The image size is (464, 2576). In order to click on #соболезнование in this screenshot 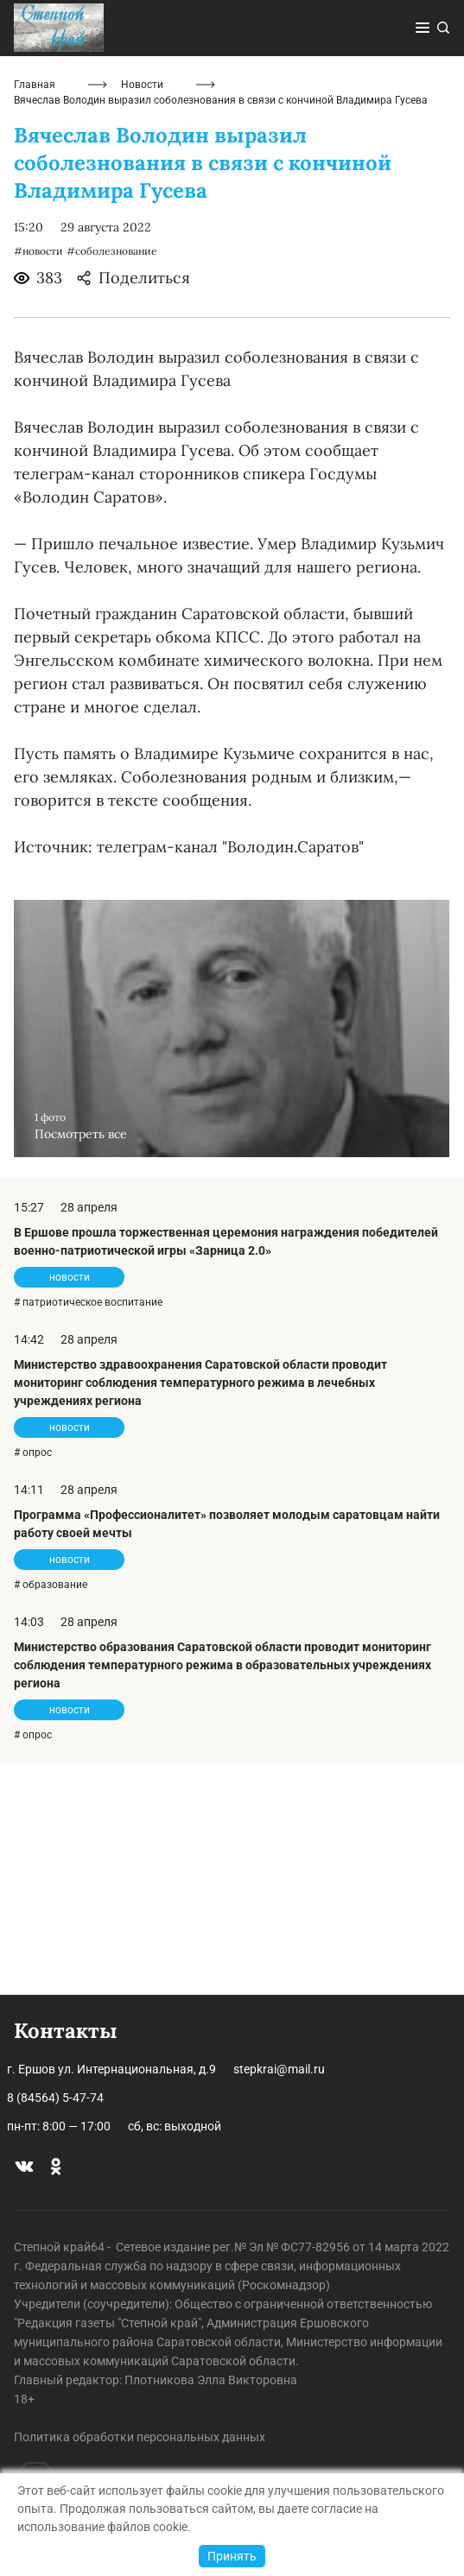, I will do `click(112, 483)`.